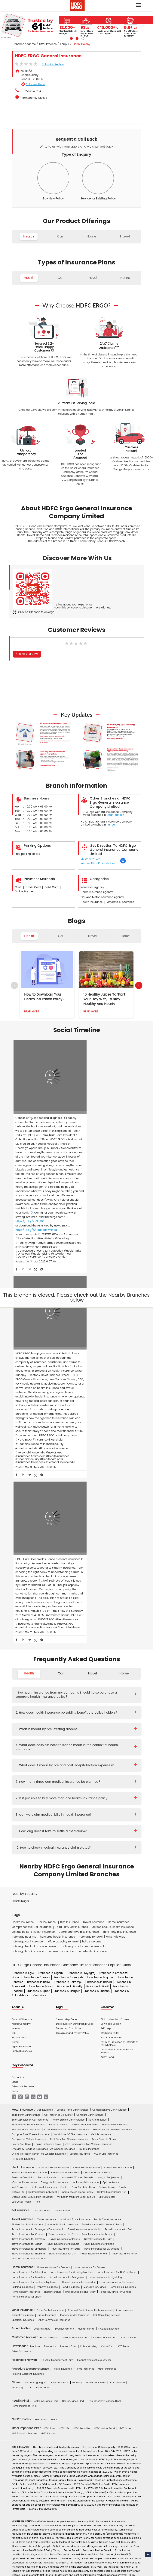 The height and width of the screenshot is (2576, 153). Describe the element at coordinates (72, 1849) in the screenshot. I see `Disclaimer and Privacy Policy` at that location.